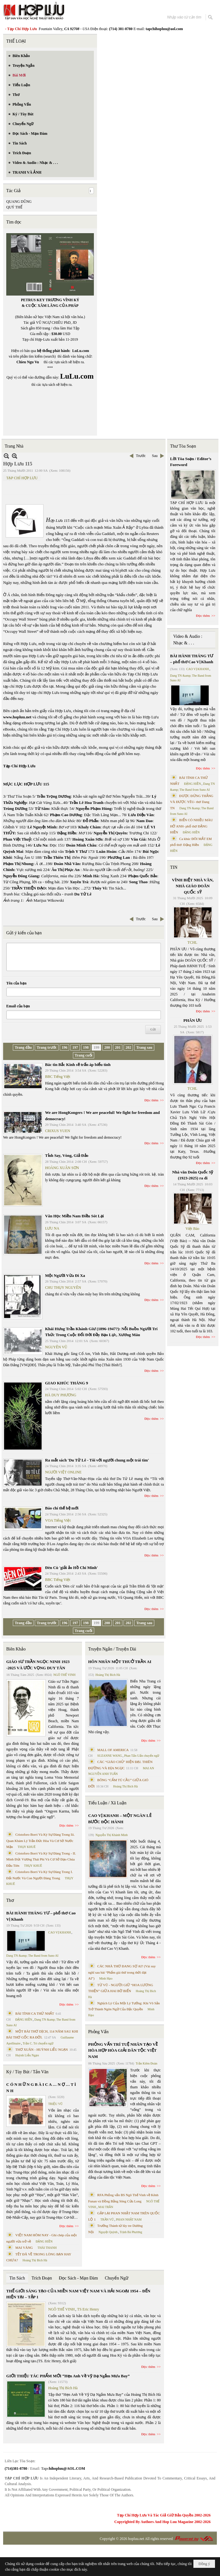 Image resolution: width=220 pixels, height=2576 pixels. I want to click on Đọc thêm, so click(152, 1100).